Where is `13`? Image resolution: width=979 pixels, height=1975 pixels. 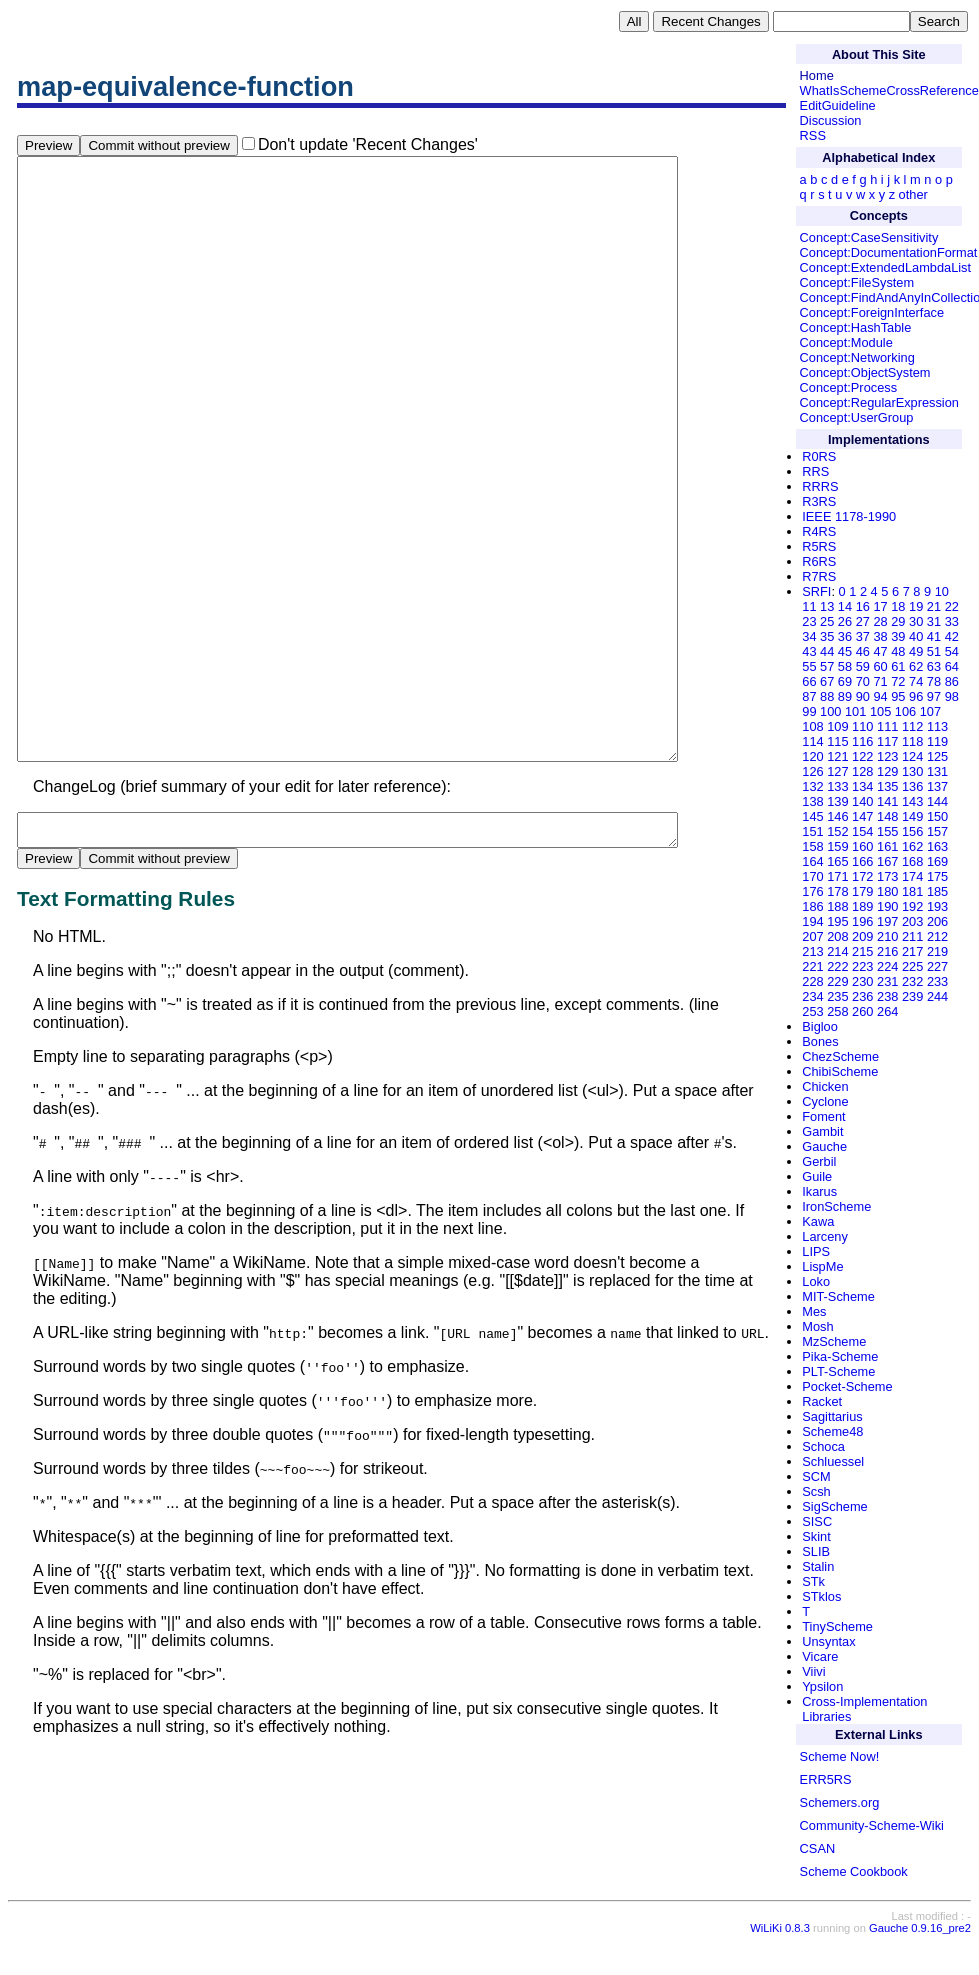 13 is located at coordinates (827, 606).